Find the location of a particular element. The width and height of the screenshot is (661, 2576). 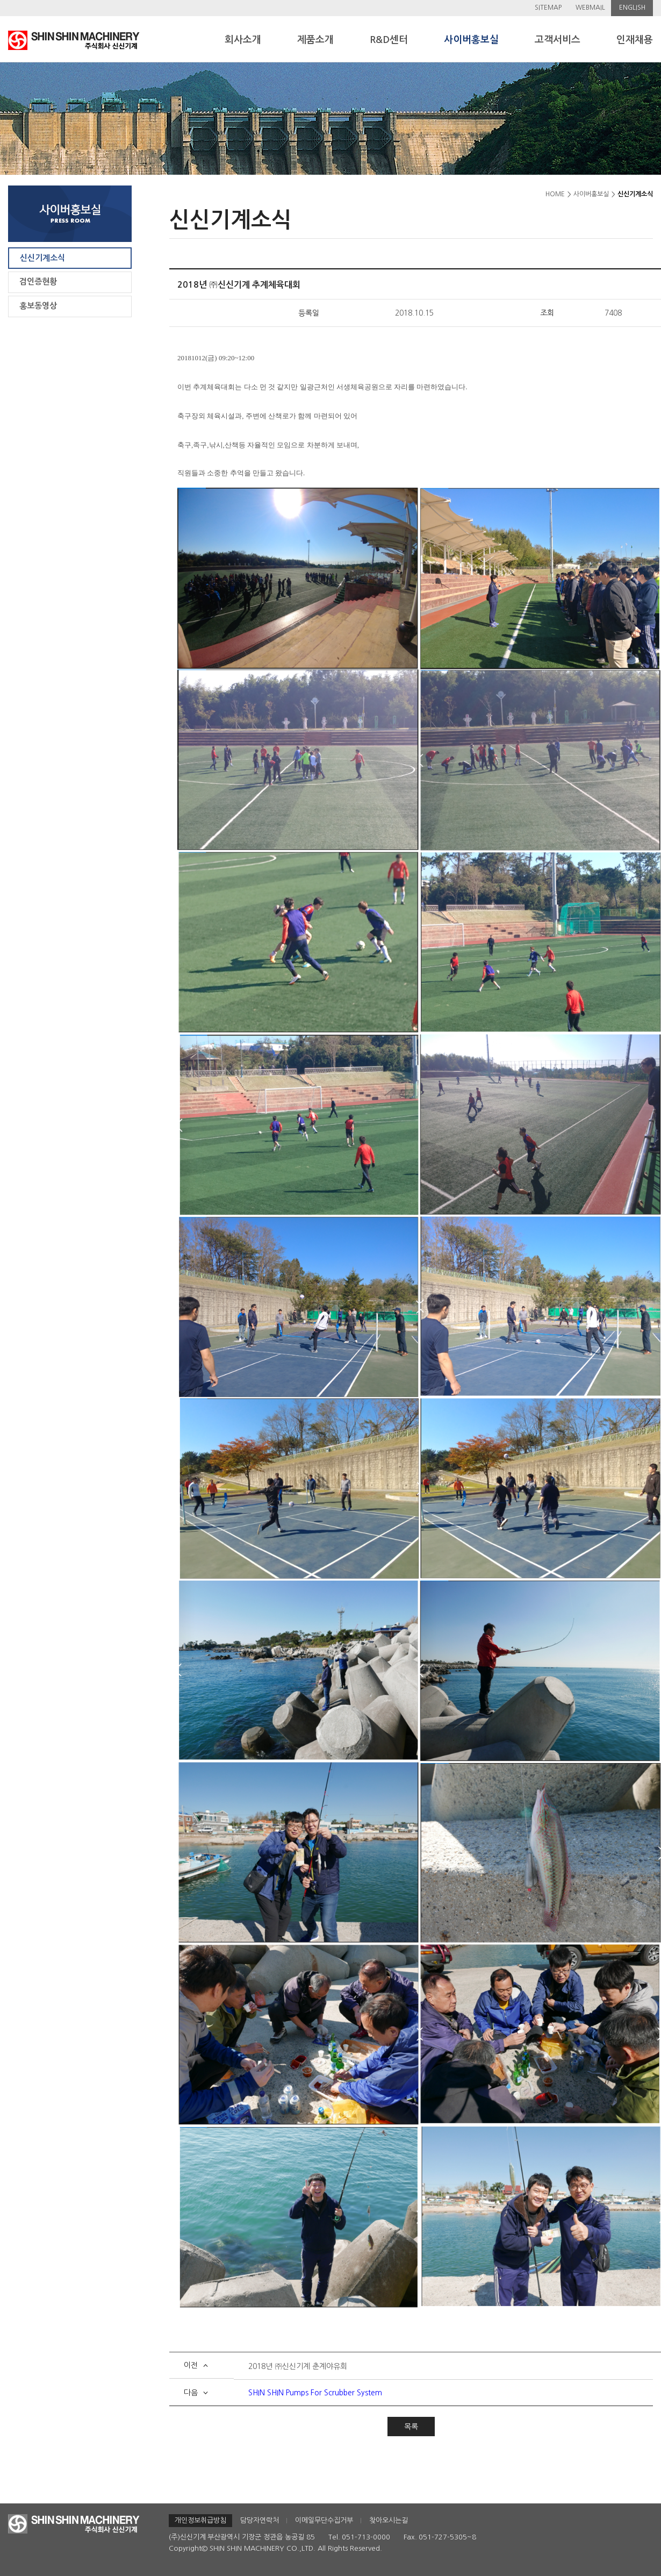

담당자연락처 is located at coordinates (259, 2520).